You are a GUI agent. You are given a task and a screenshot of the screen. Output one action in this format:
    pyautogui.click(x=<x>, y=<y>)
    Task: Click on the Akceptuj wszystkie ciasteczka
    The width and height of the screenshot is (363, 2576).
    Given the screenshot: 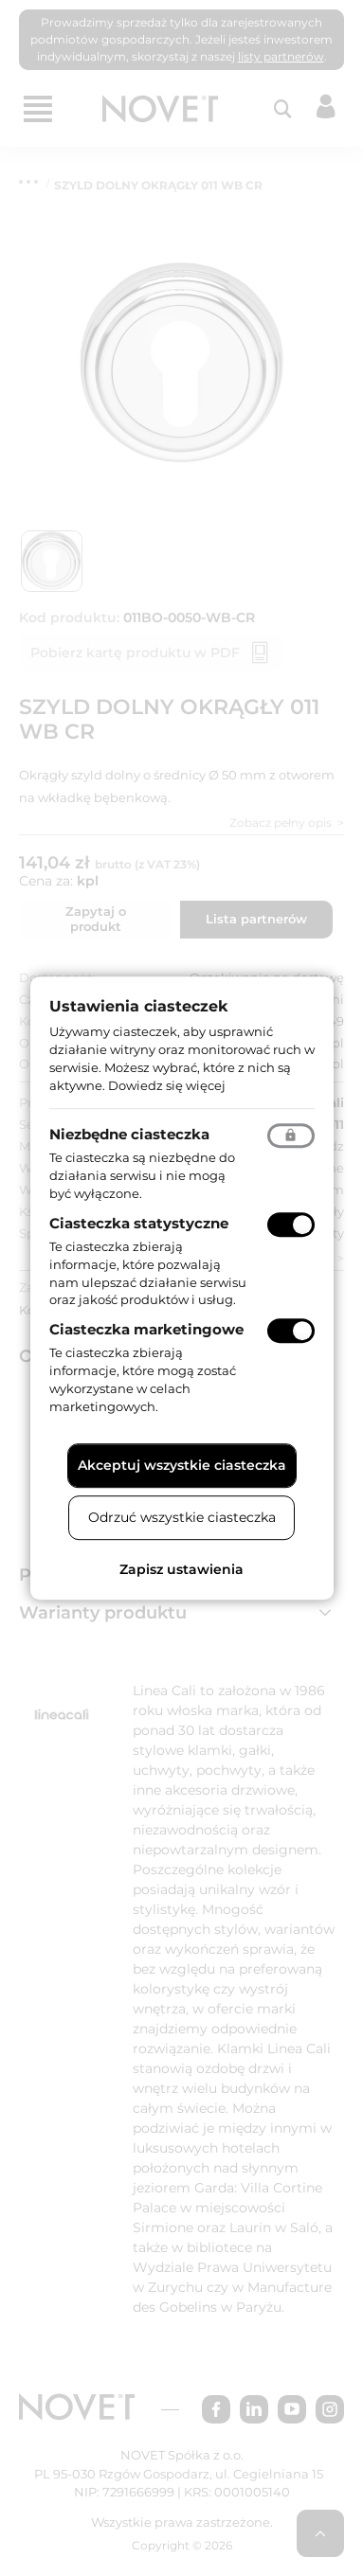 What is the action you would take?
    pyautogui.click(x=182, y=1465)
    